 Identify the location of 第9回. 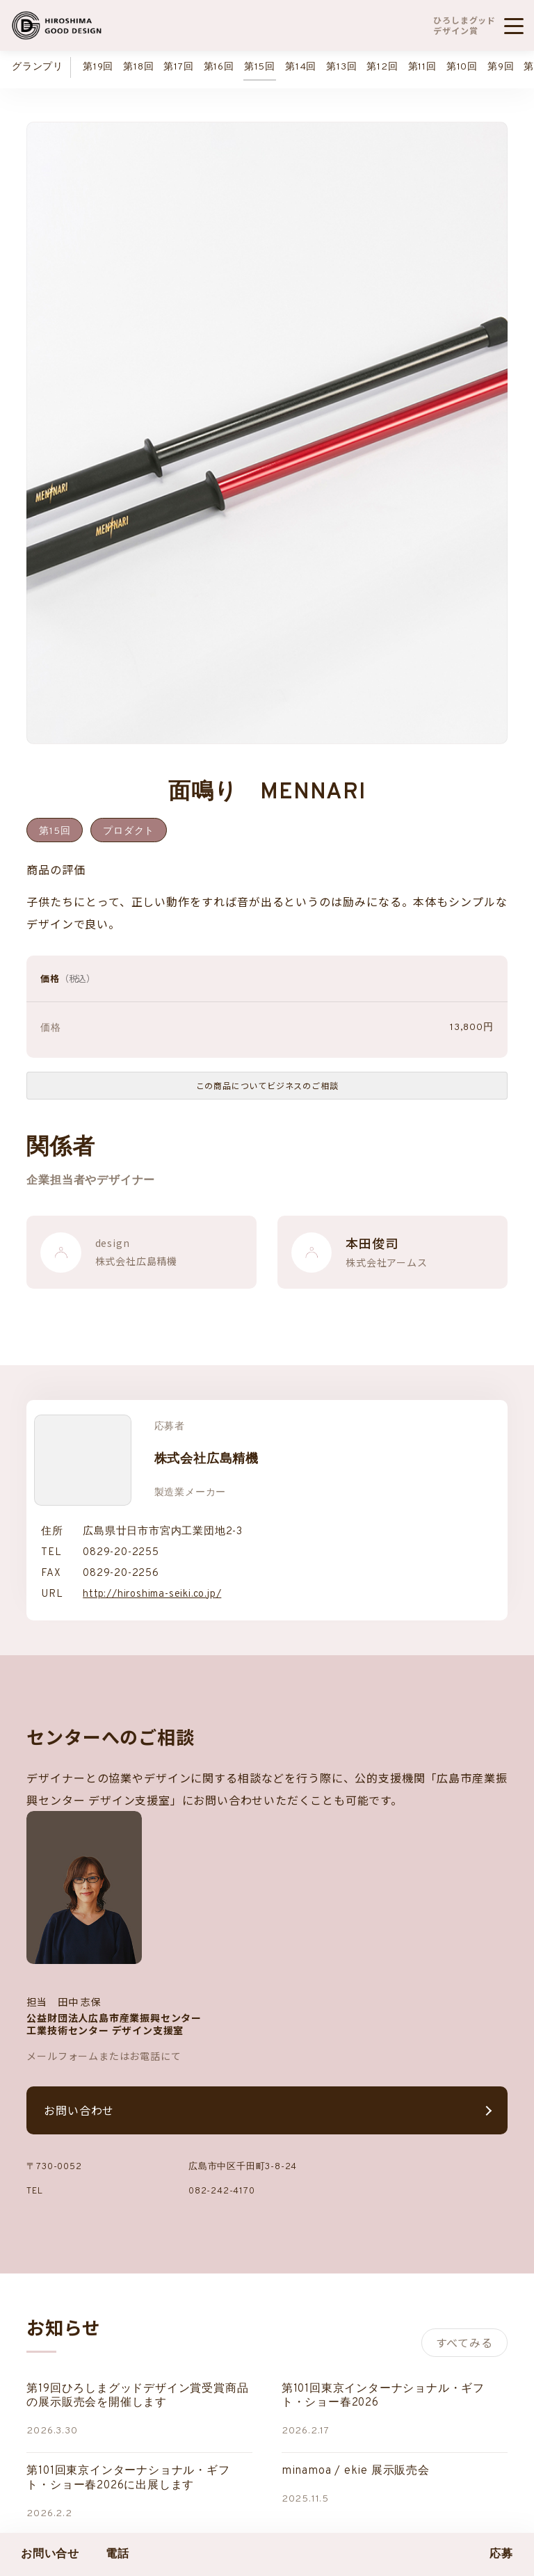
(500, 67).